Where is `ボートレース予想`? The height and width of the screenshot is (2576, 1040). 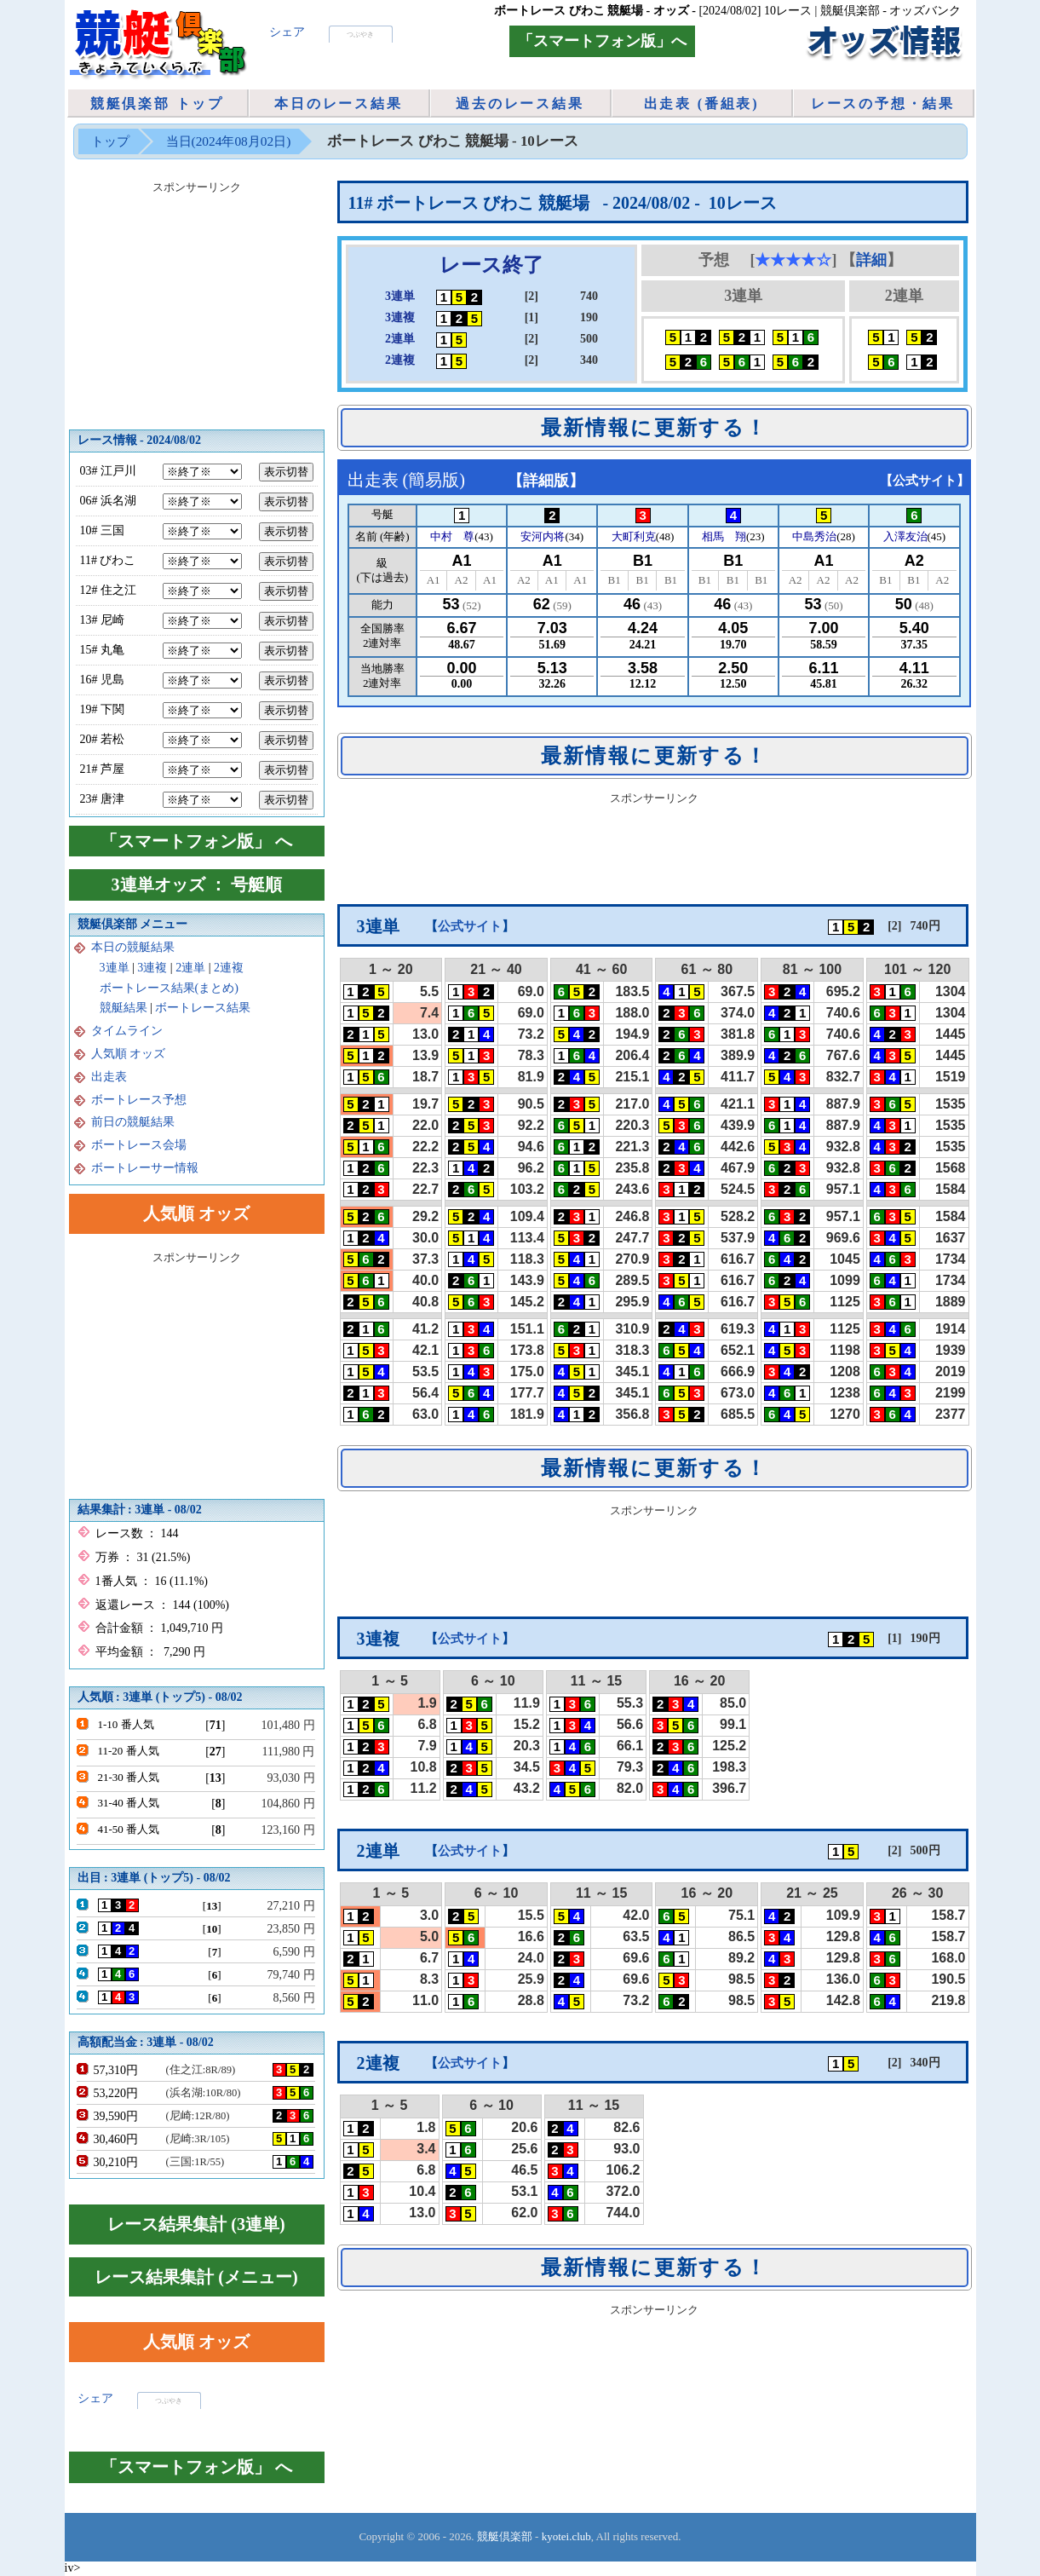
ボートレース予想 is located at coordinates (139, 1099).